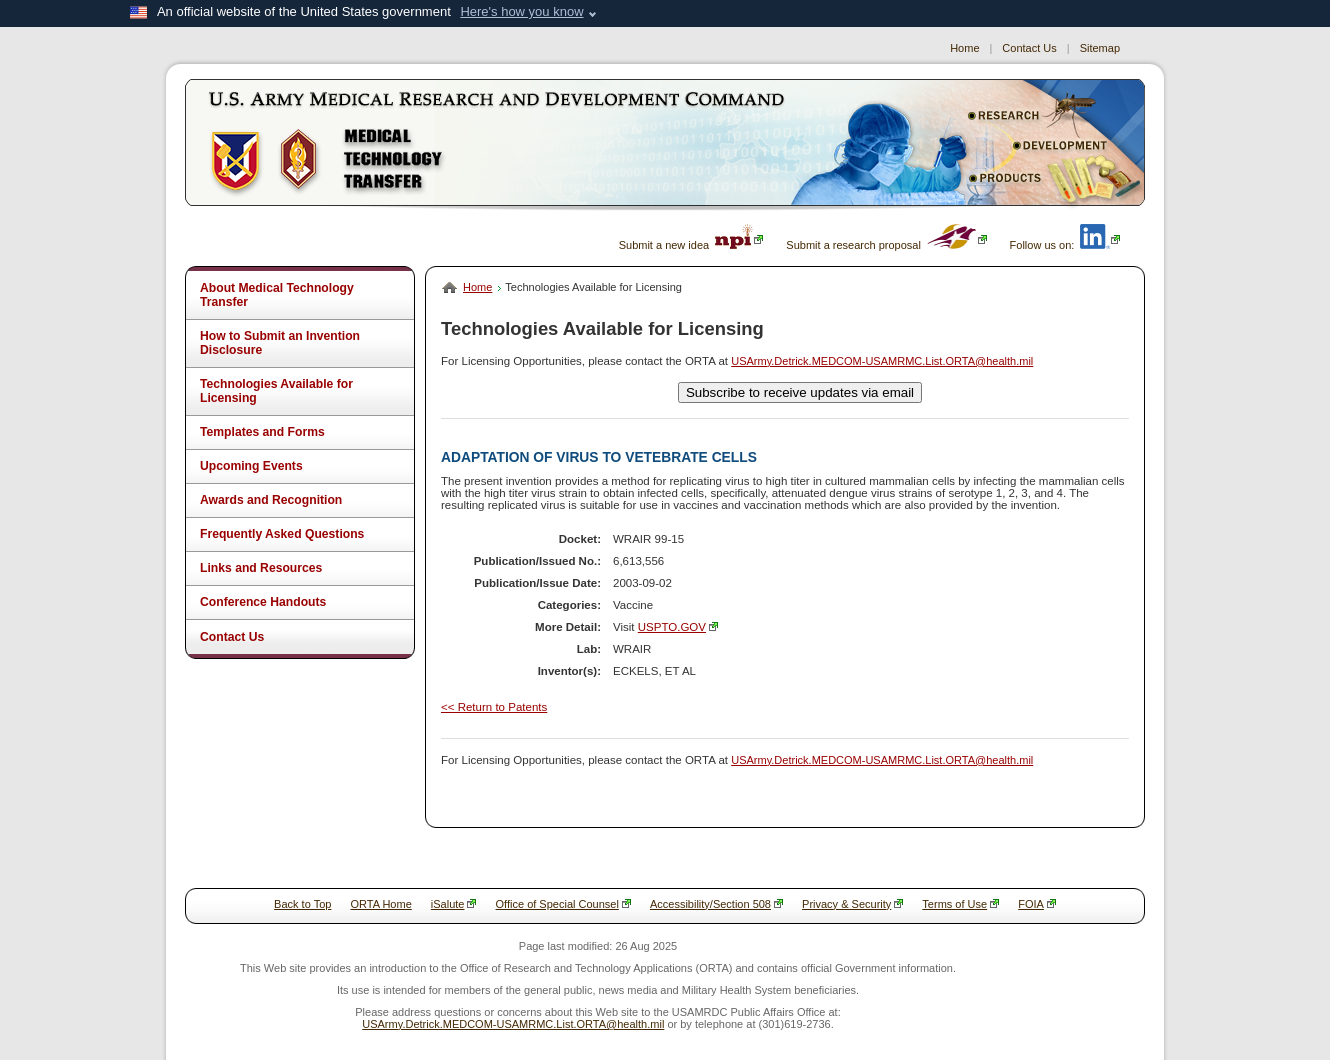 The image size is (1330, 1060). I want to click on iSalute, so click(454, 904).